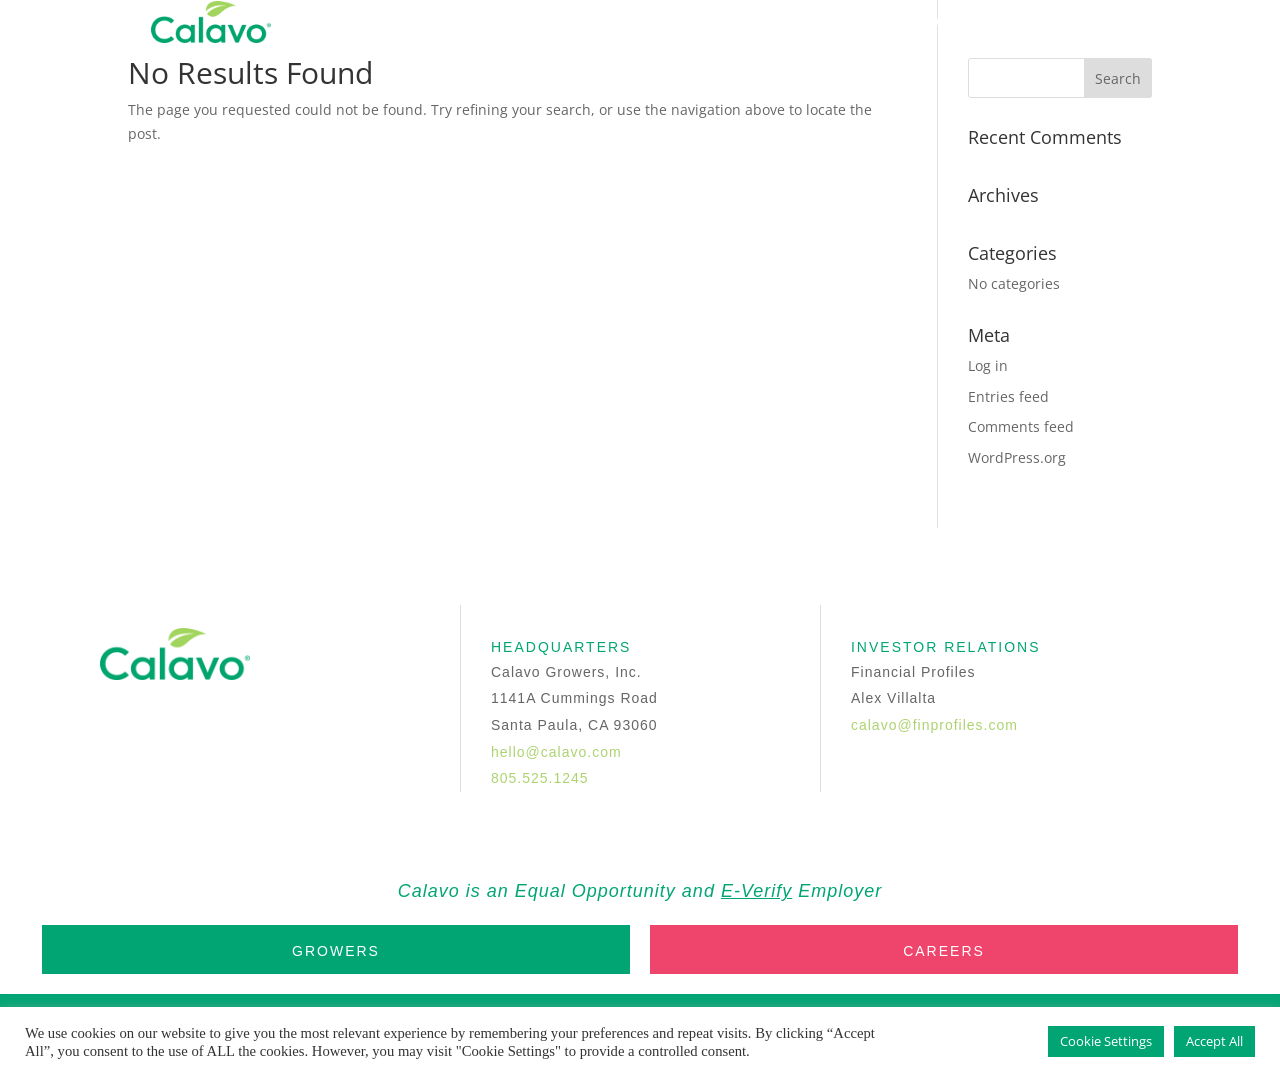 This screenshot has height=1076, width=1280. What do you see at coordinates (724, 22) in the screenshot?
I see `Products` at bounding box center [724, 22].